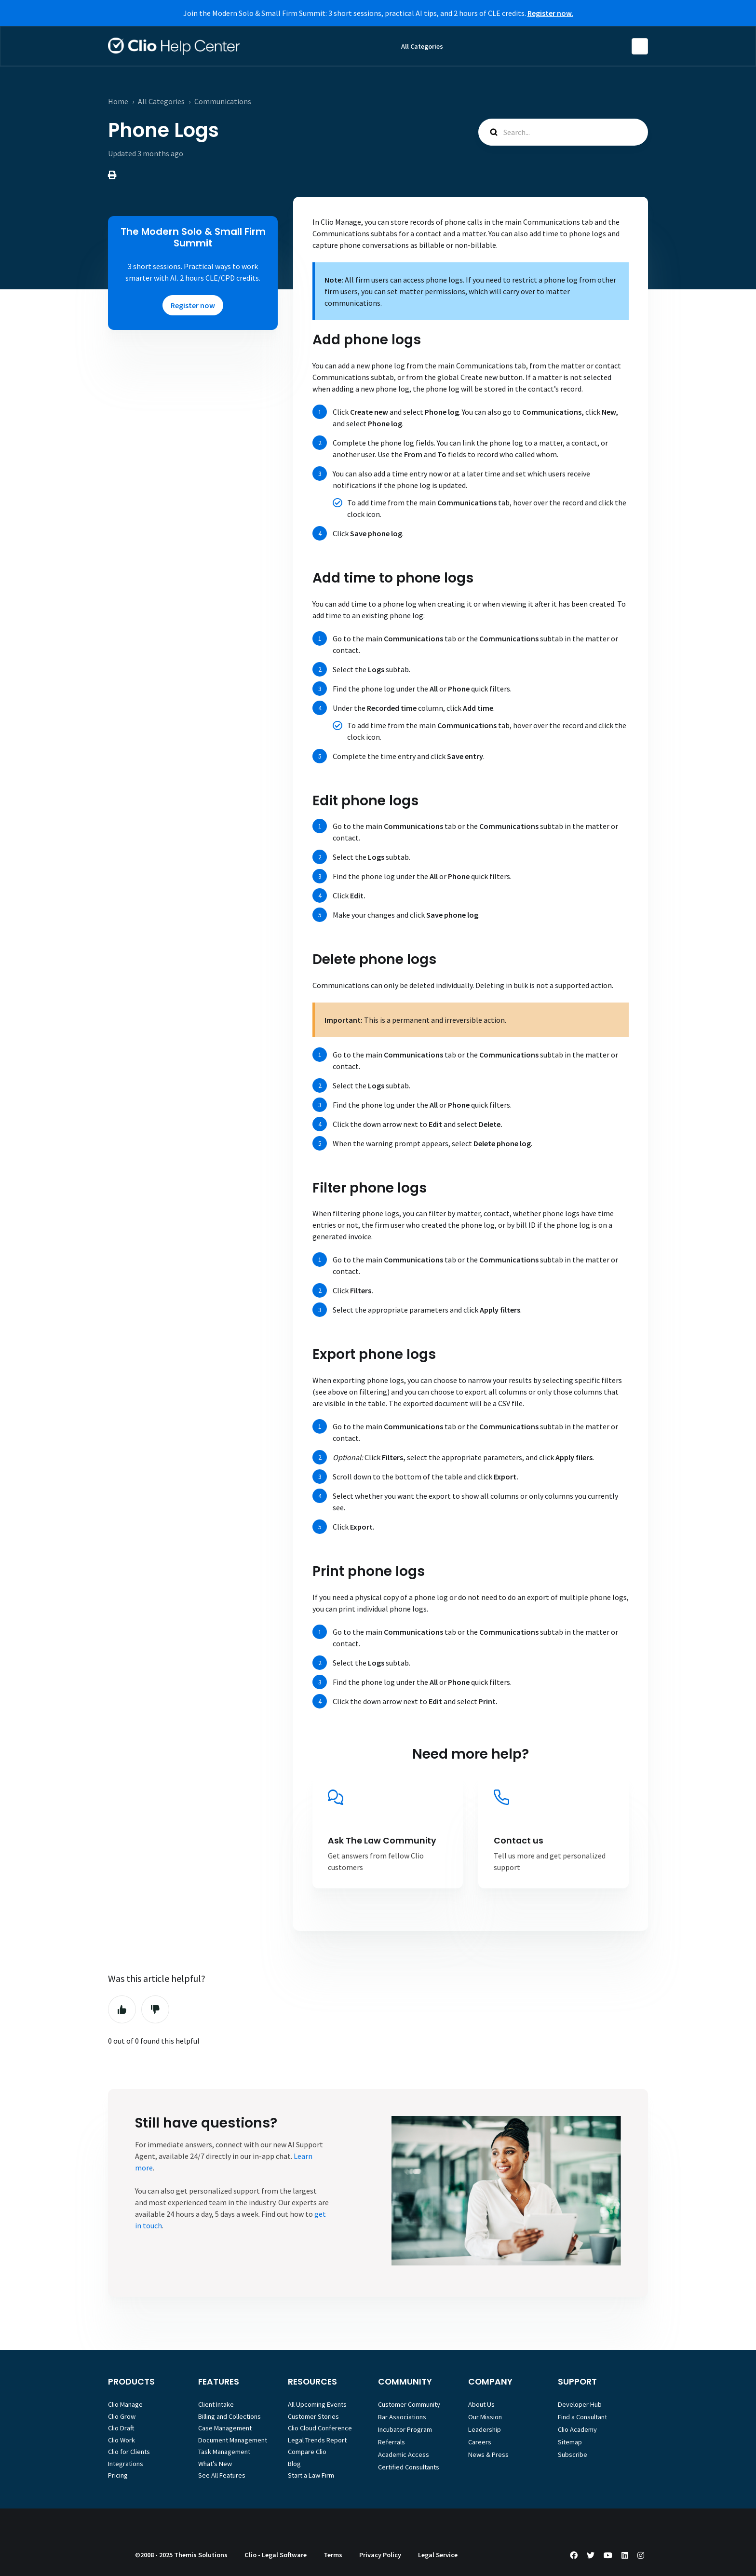  Describe the element at coordinates (438, 2554) in the screenshot. I see `Legal Service` at that location.